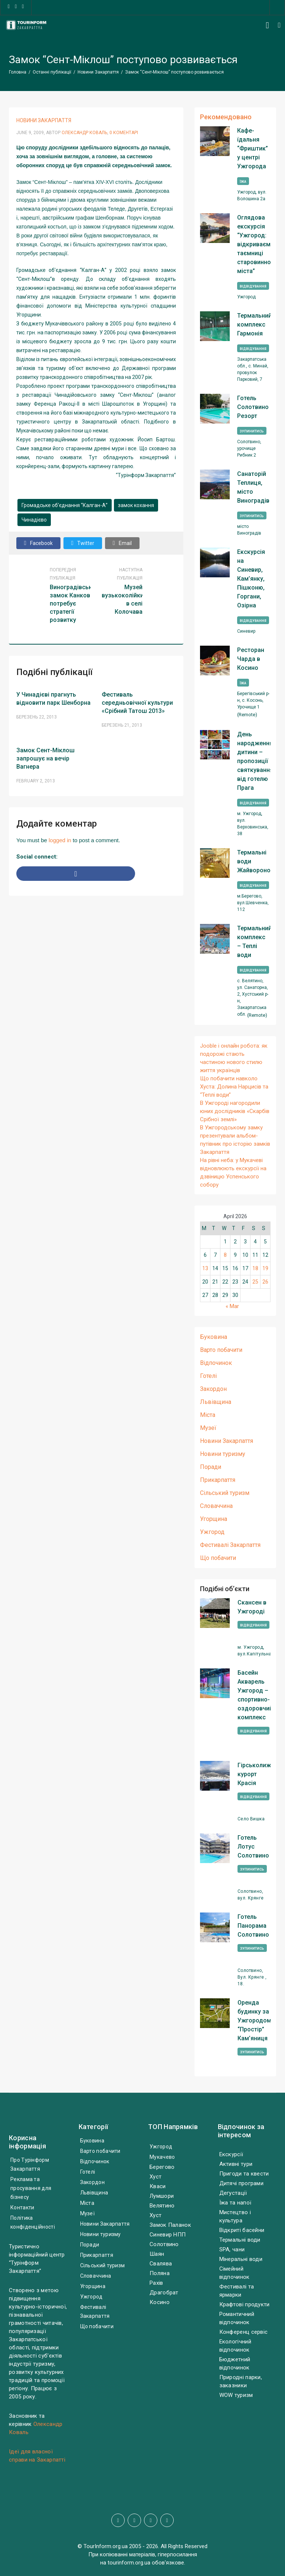  What do you see at coordinates (222, 1453) in the screenshot?
I see `Новини туризму` at bounding box center [222, 1453].